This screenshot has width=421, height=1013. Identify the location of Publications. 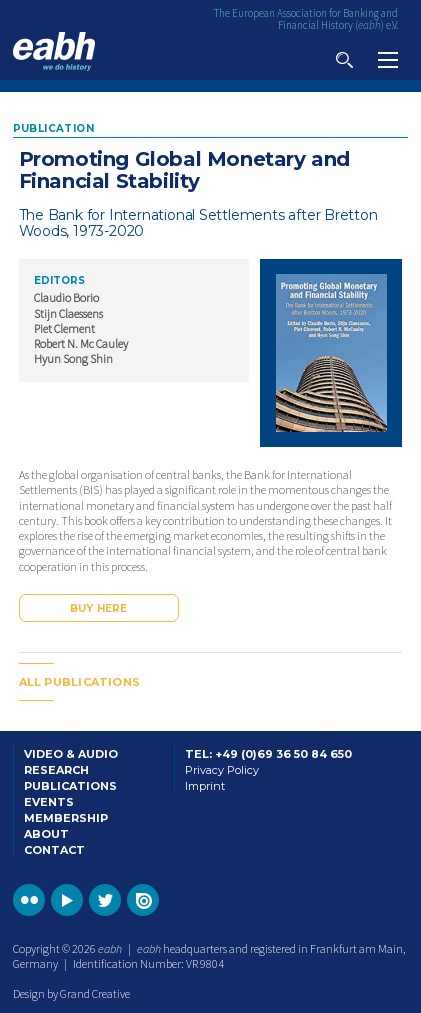
(70, 786).